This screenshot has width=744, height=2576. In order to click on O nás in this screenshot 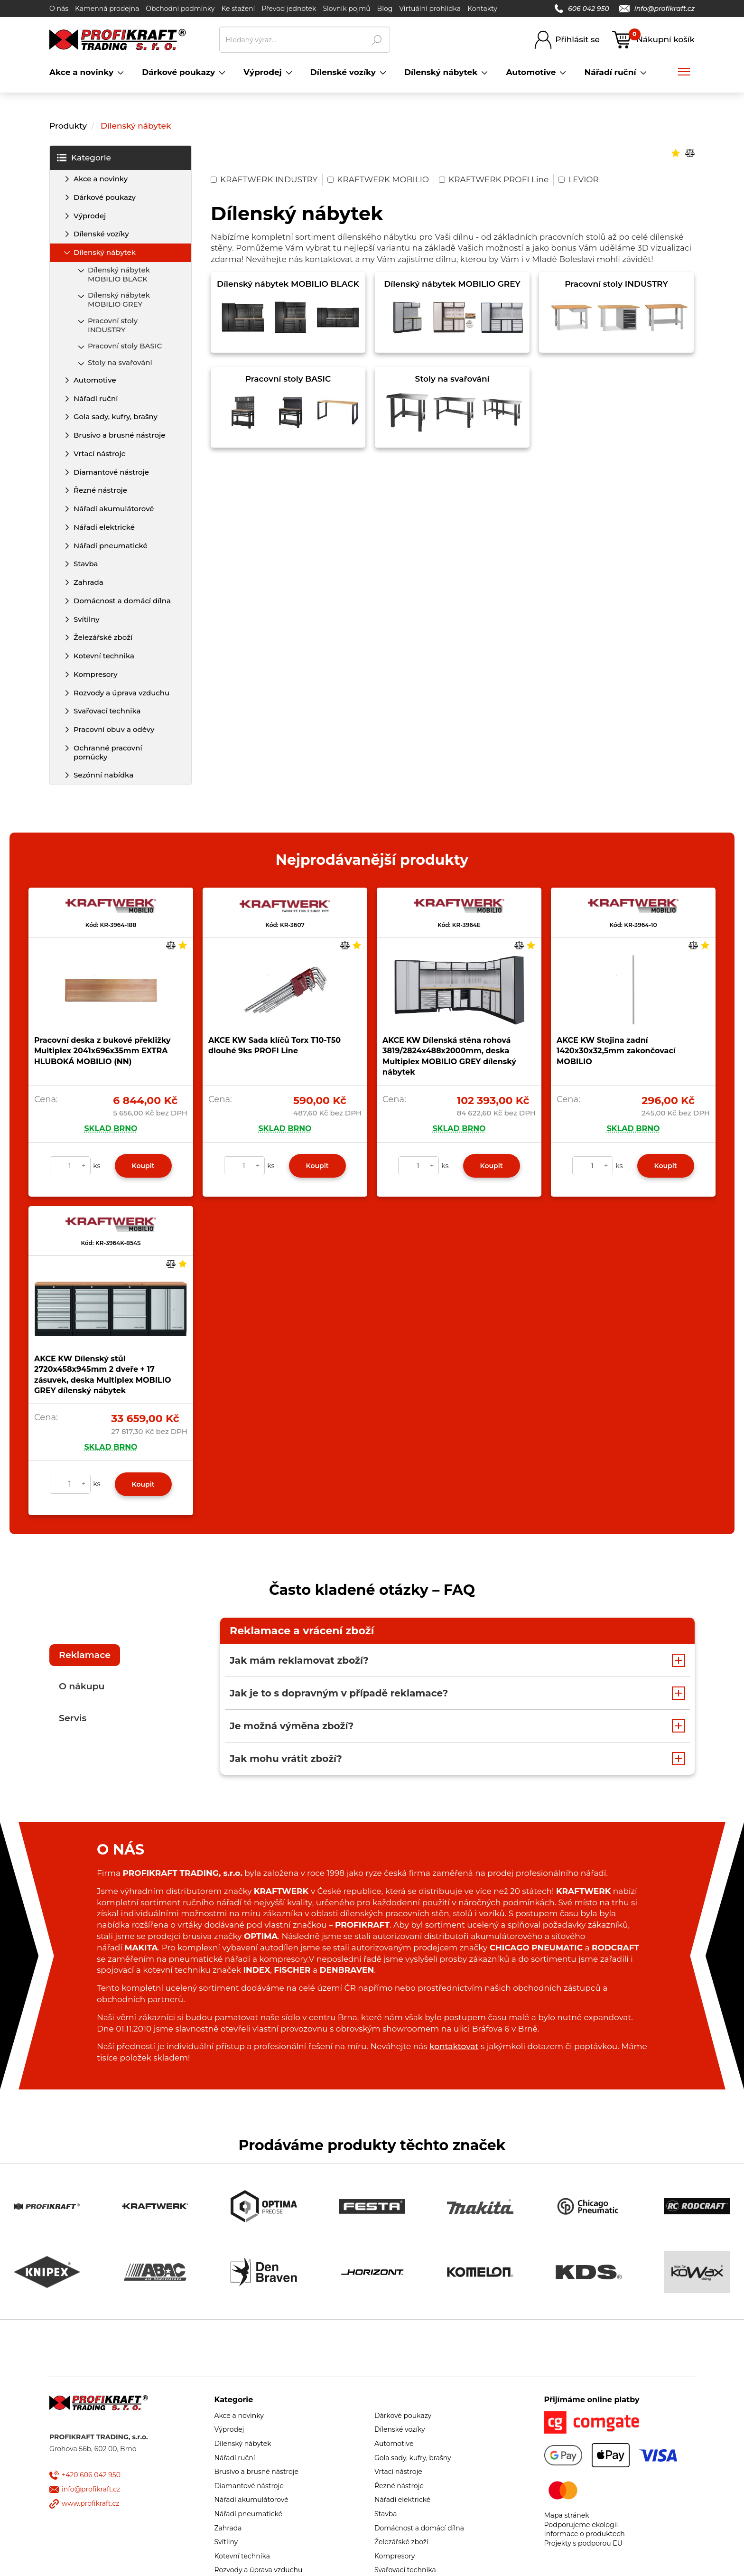, I will do `click(58, 8)`.